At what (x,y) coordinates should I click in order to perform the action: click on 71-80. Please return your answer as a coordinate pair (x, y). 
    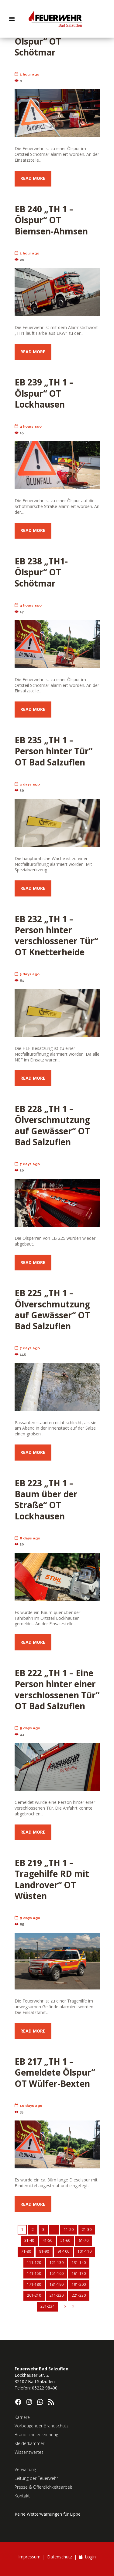
    Looking at the image, I should click on (26, 2251).